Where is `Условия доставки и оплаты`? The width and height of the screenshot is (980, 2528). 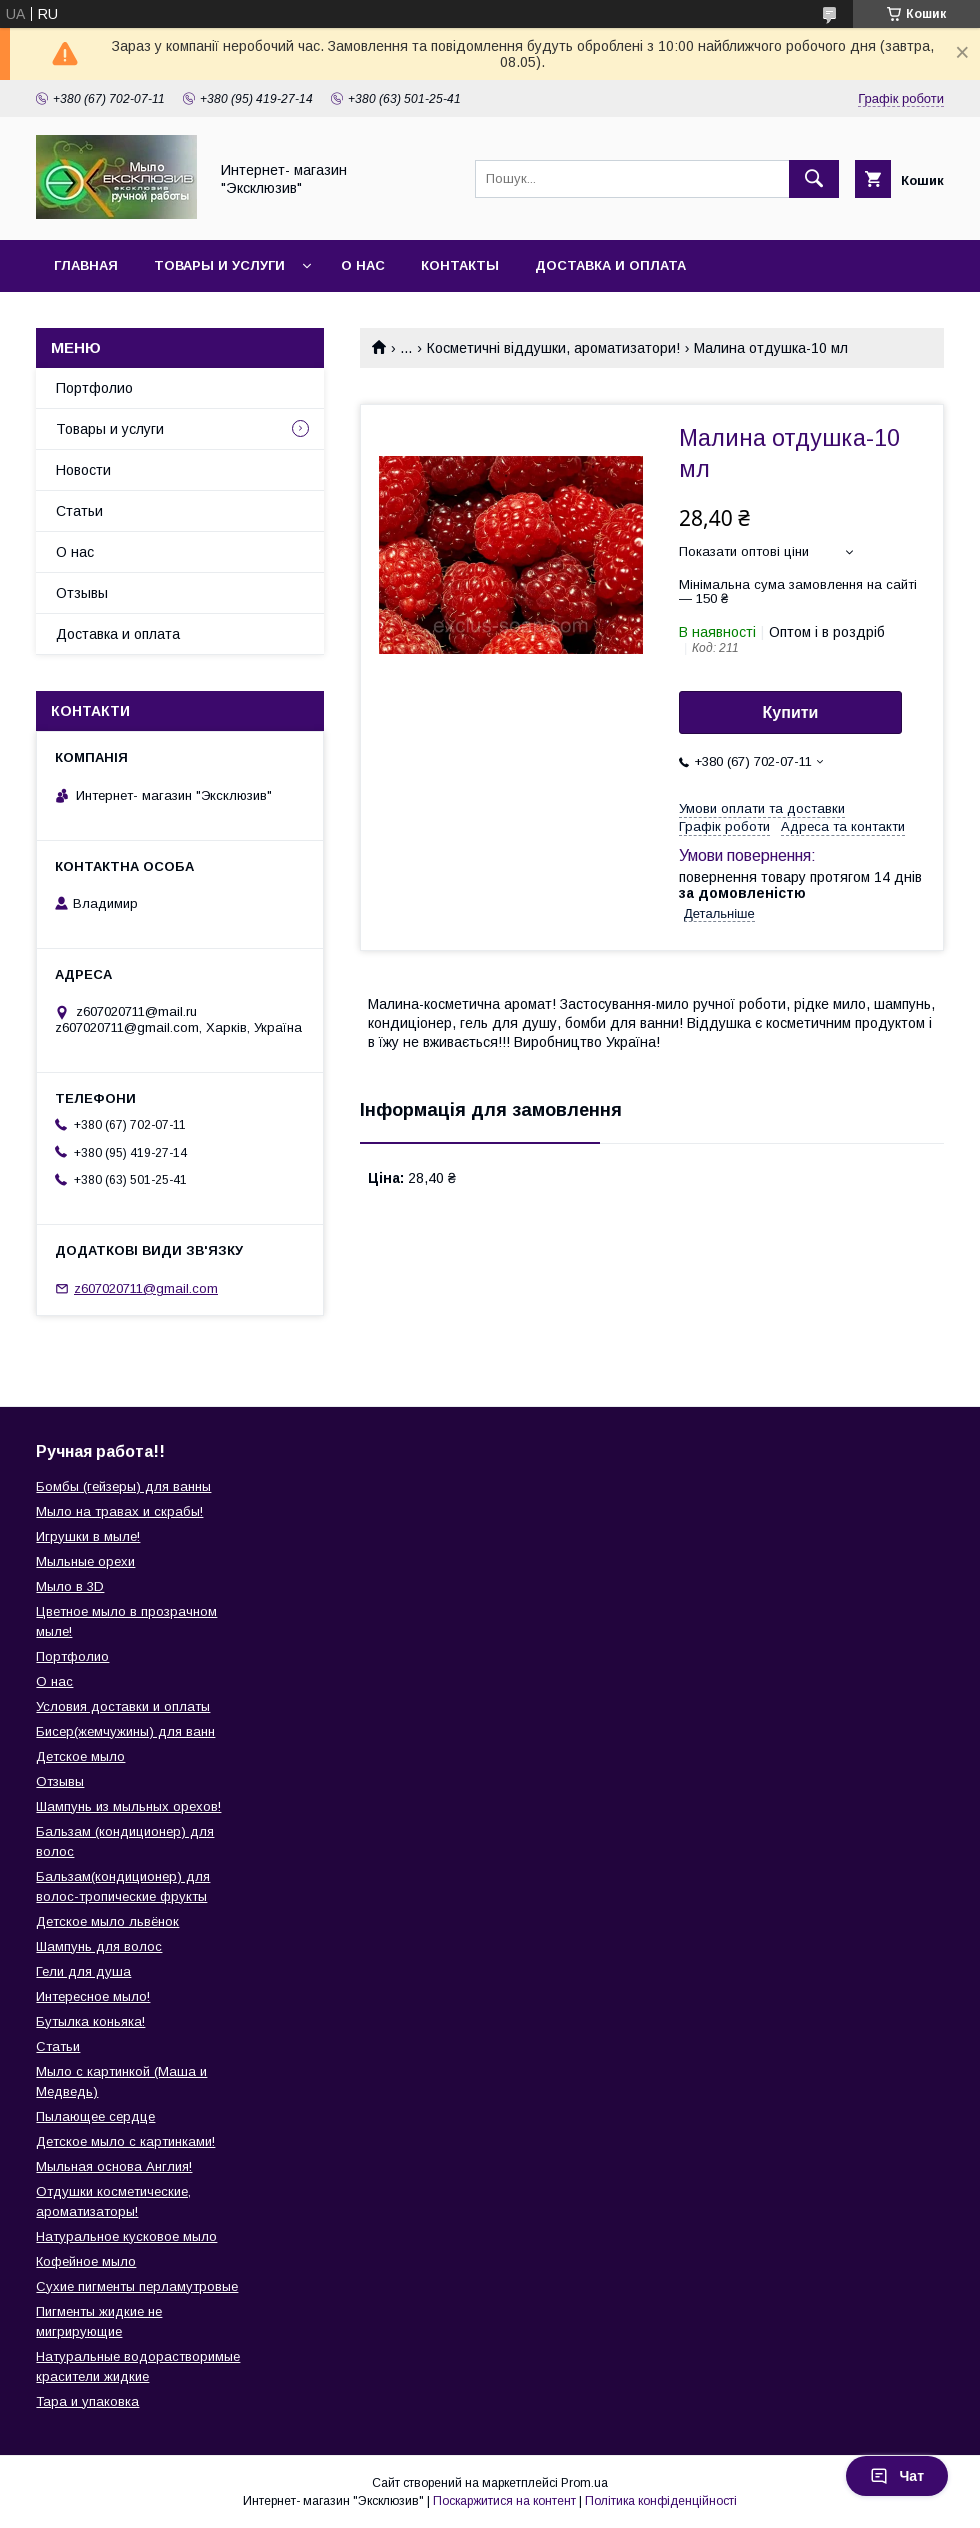 Условия доставки и оплаты is located at coordinates (123, 1706).